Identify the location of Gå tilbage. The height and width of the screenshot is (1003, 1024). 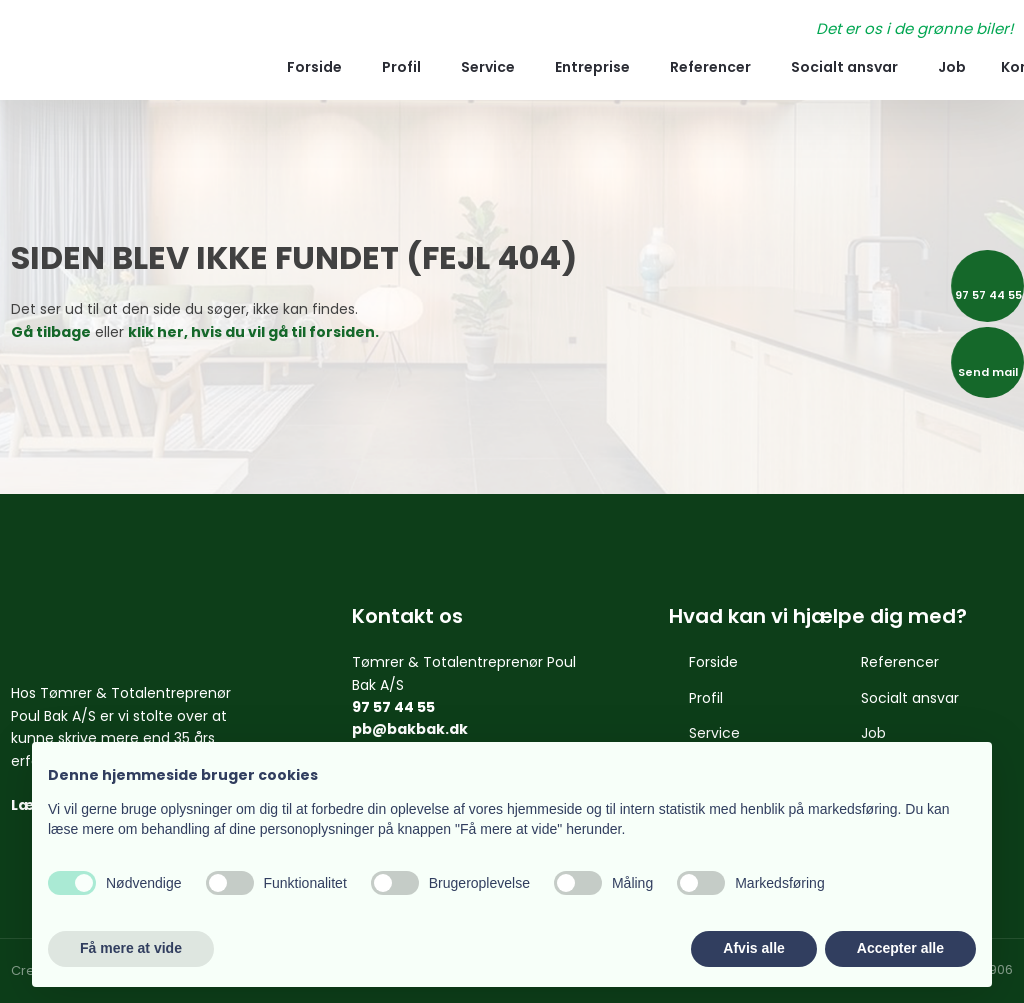
(51, 332).